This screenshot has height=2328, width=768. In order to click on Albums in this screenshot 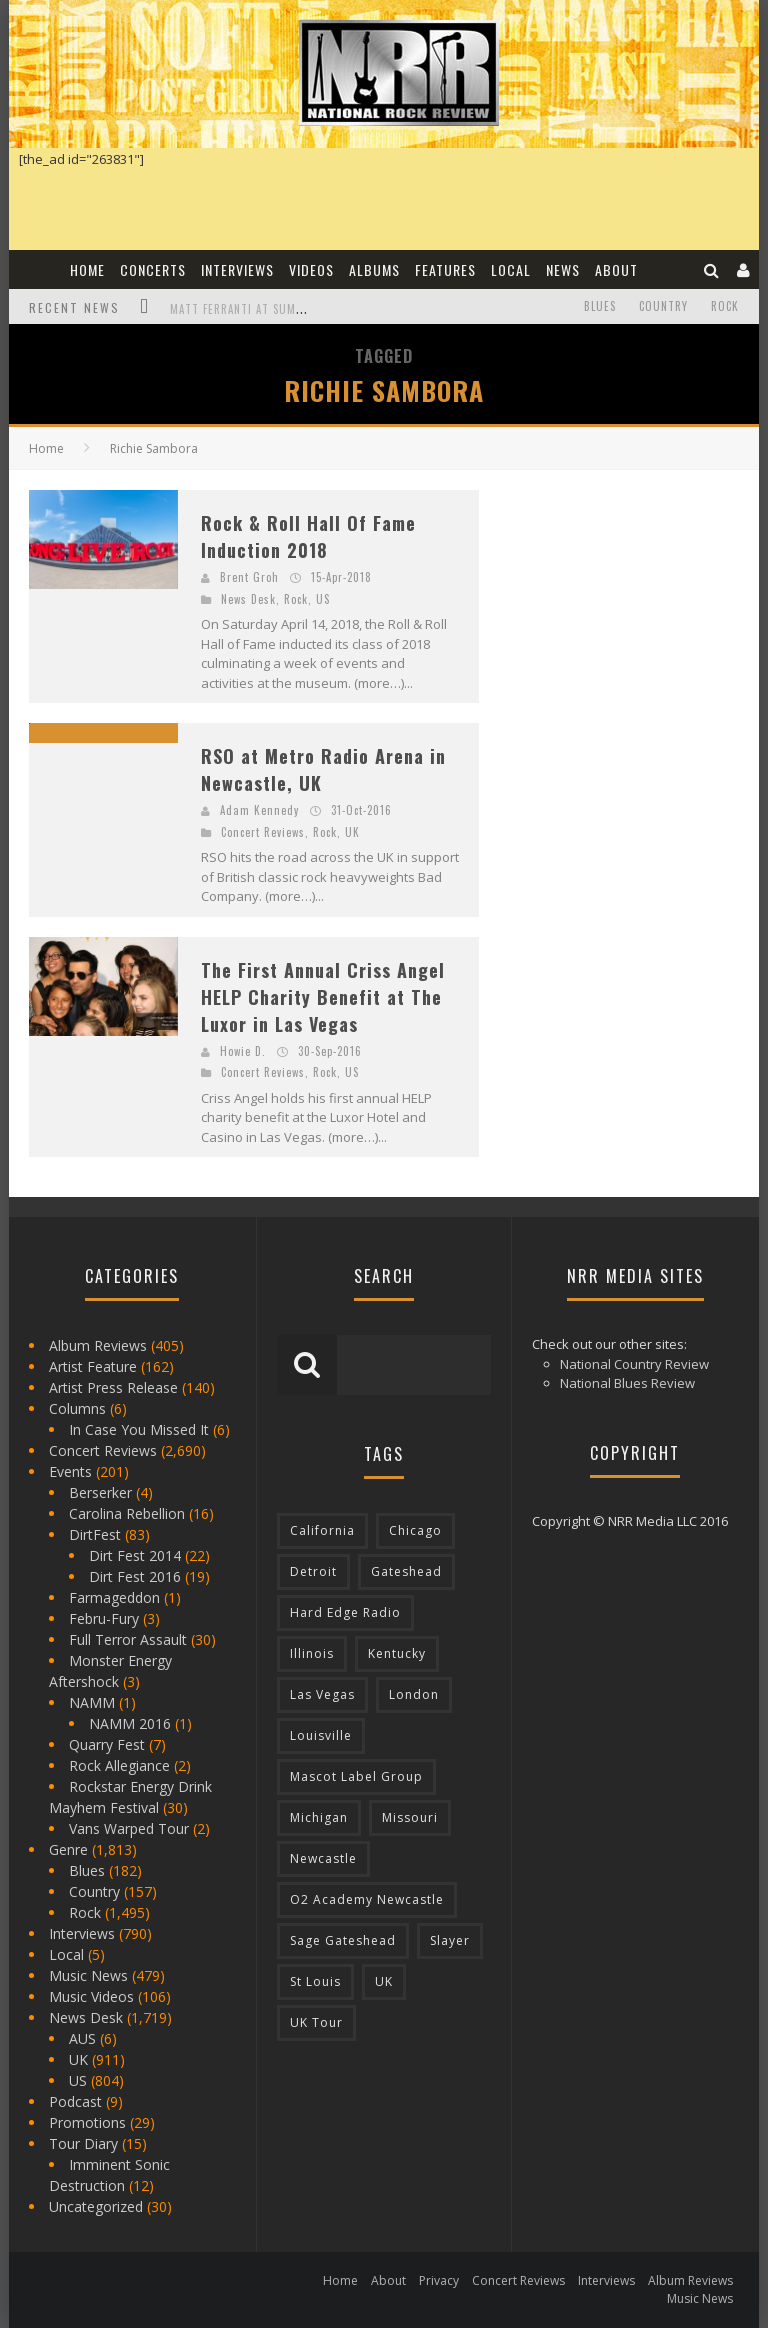, I will do `click(374, 269)`.